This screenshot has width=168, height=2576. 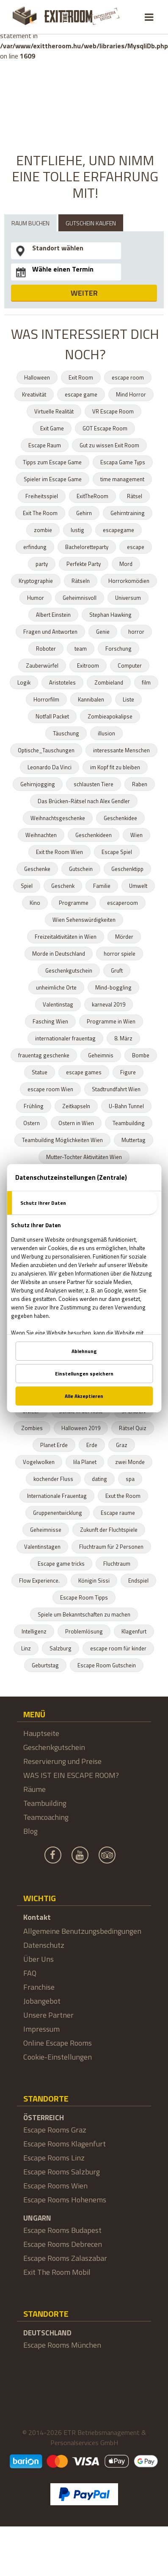 What do you see at coordinates (93, 835) in the screenshot?
I see `Geschenkideen` at bounding box center [93, 835].